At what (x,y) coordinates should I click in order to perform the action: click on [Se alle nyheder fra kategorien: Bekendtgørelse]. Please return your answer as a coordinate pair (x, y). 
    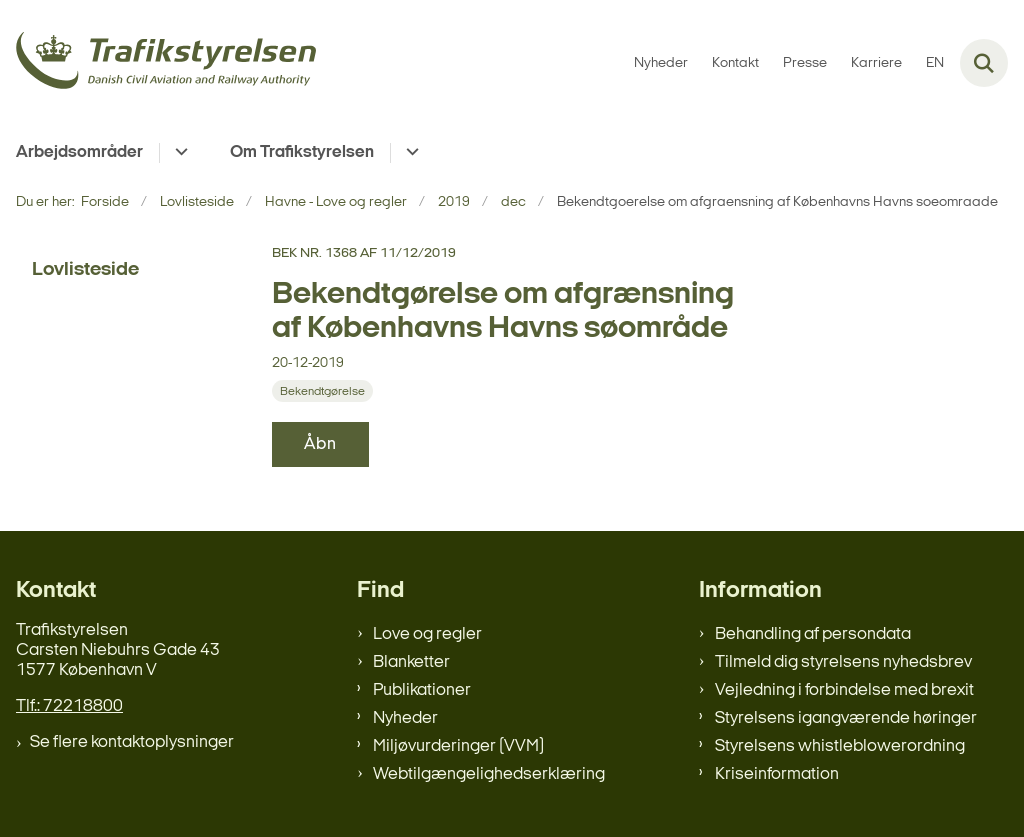
    Looking at the image, I should click on (322, 391).